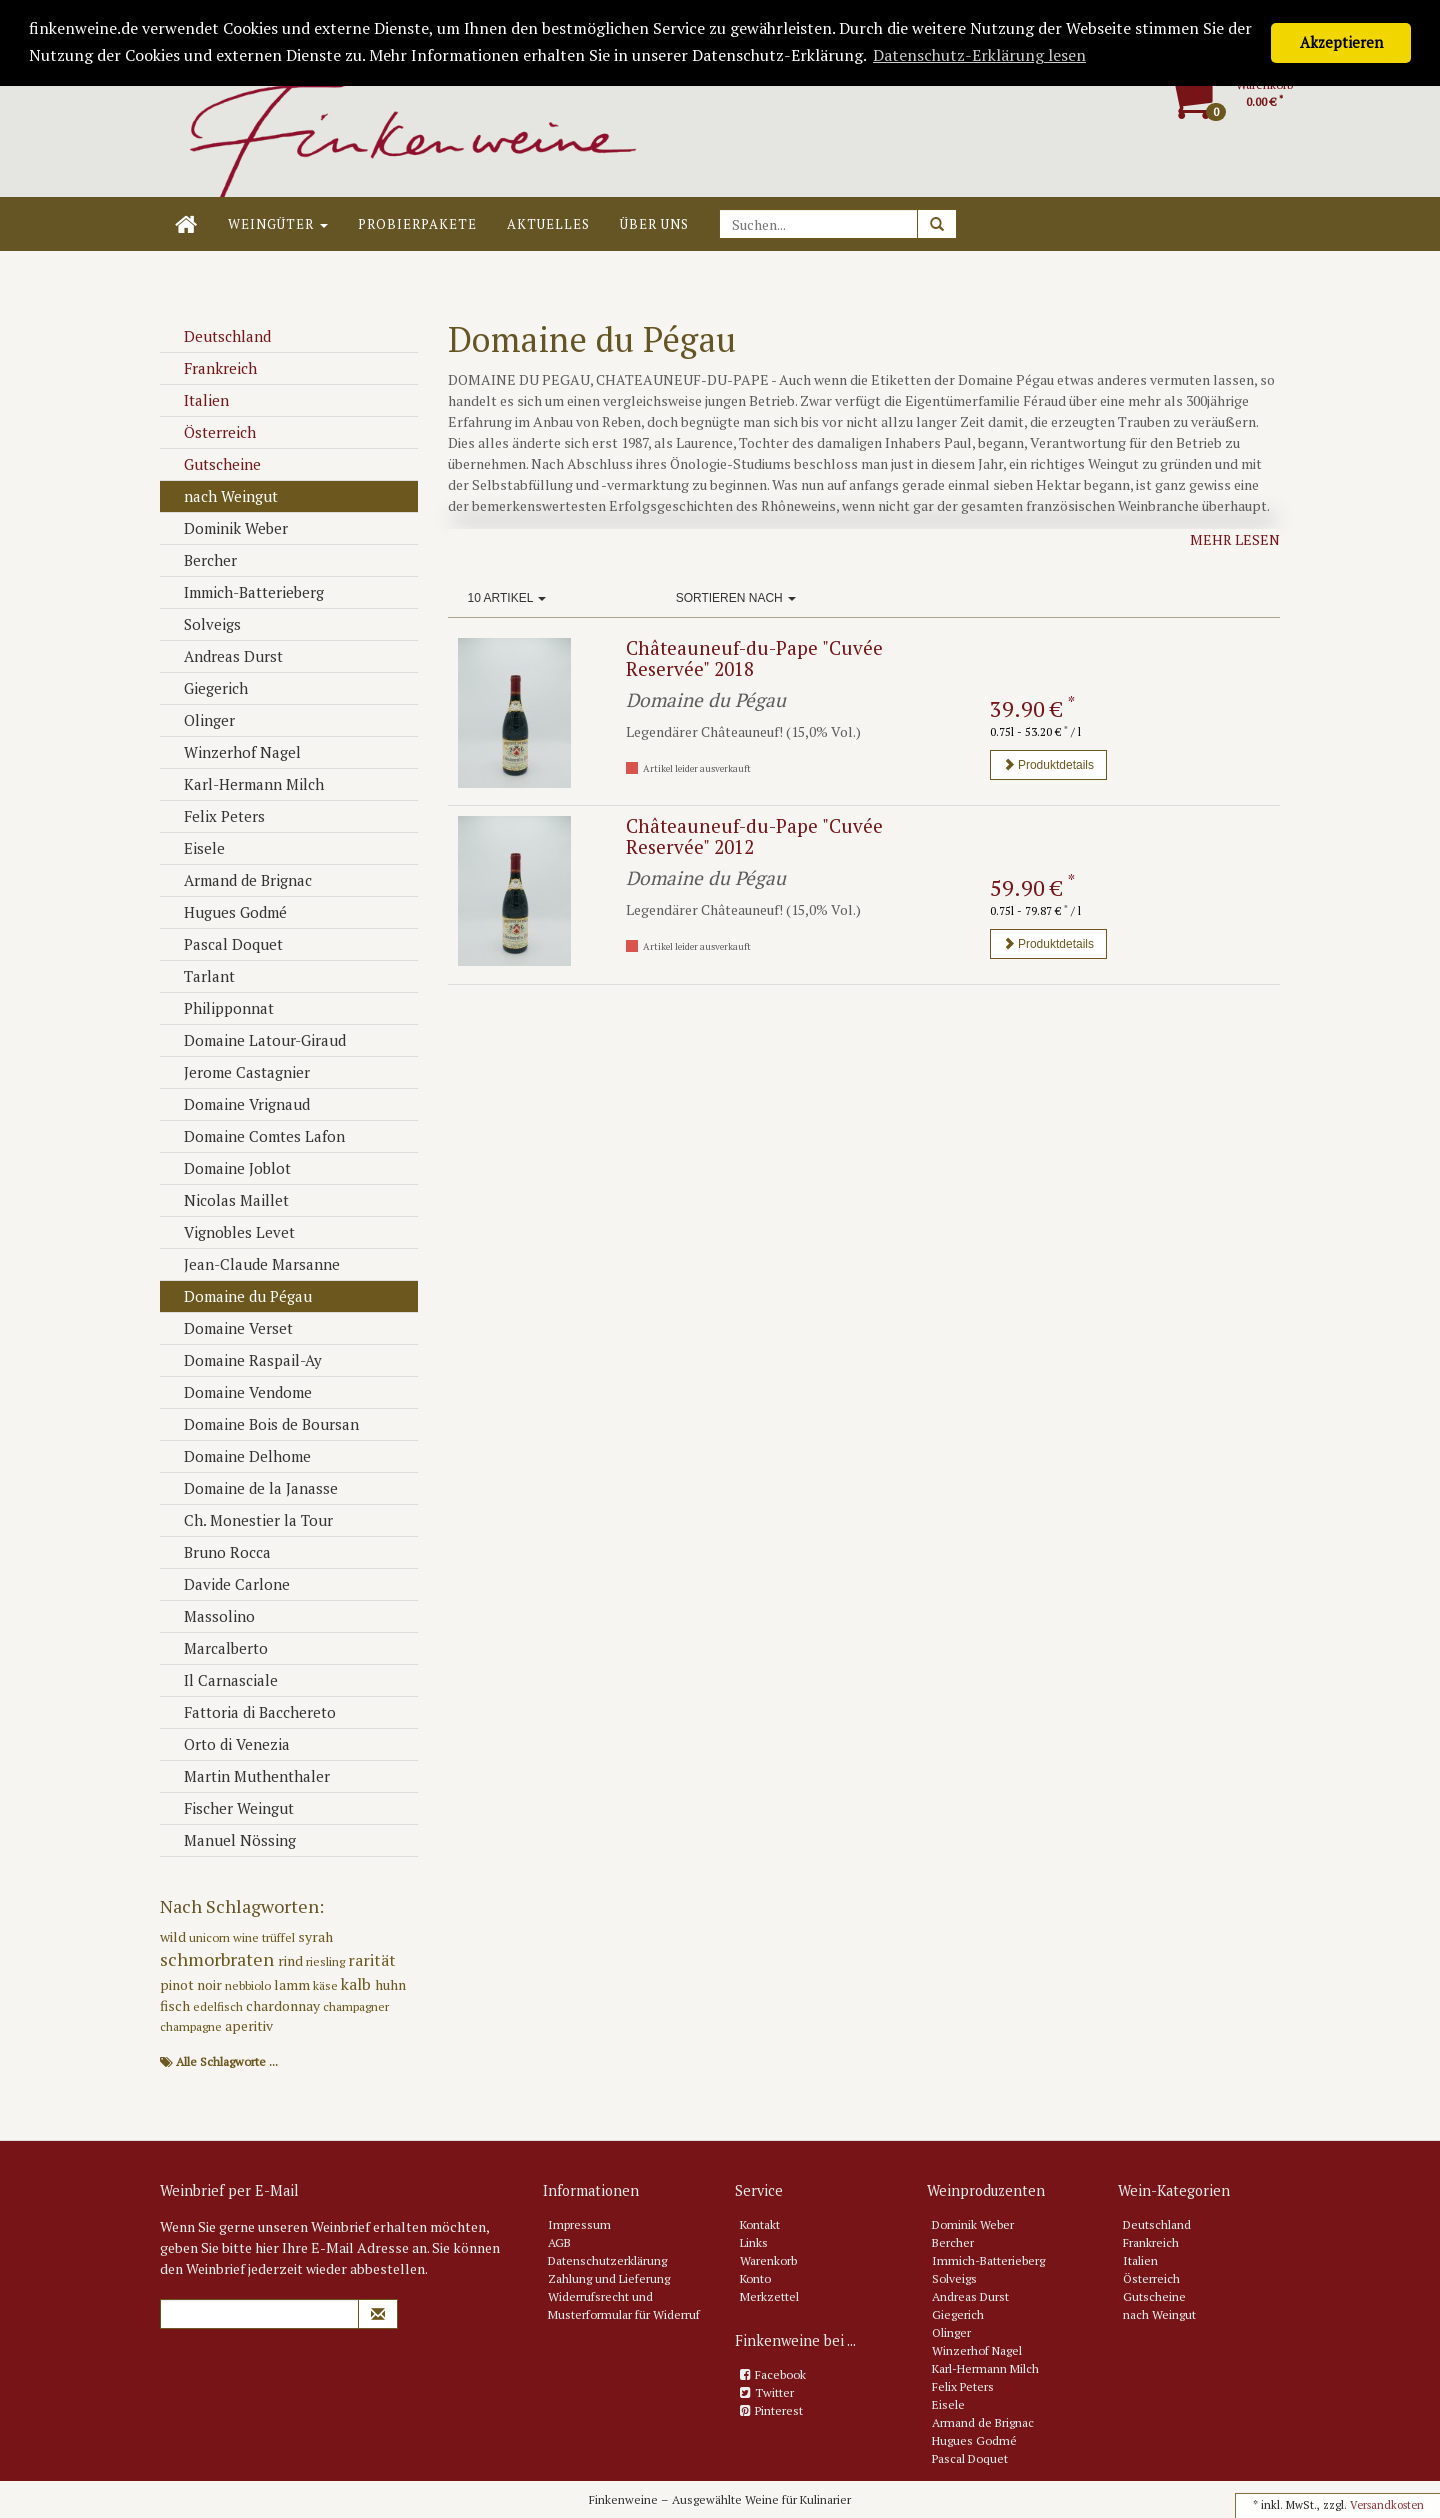 Image resolution: width=1440 pixels, height=2518 pixels. Describe the element at coordinates (237, 1104) in the screenshot. I see `Domaine Vrignaud` at that location.